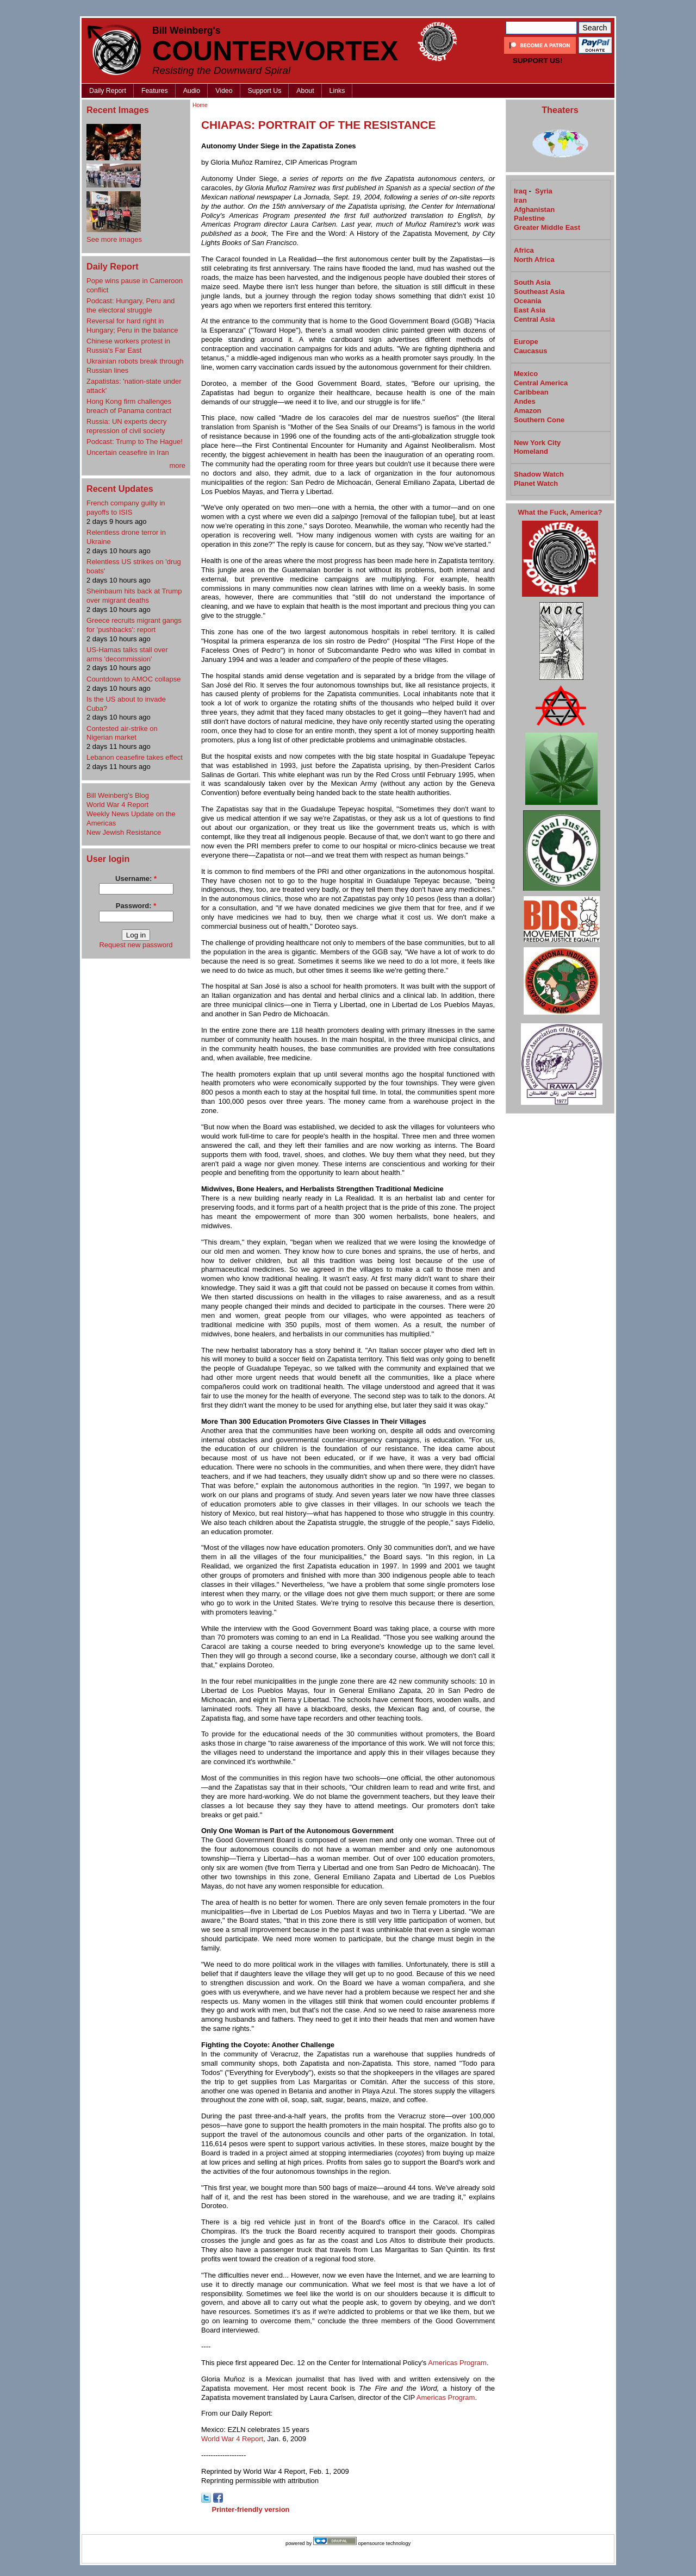 Image resolution: width=696 pixels, height=2576 pixels. What do you see at coordinates (114, 239) in the screenshot?
I see `See more images` at bounding box center [114, 239].